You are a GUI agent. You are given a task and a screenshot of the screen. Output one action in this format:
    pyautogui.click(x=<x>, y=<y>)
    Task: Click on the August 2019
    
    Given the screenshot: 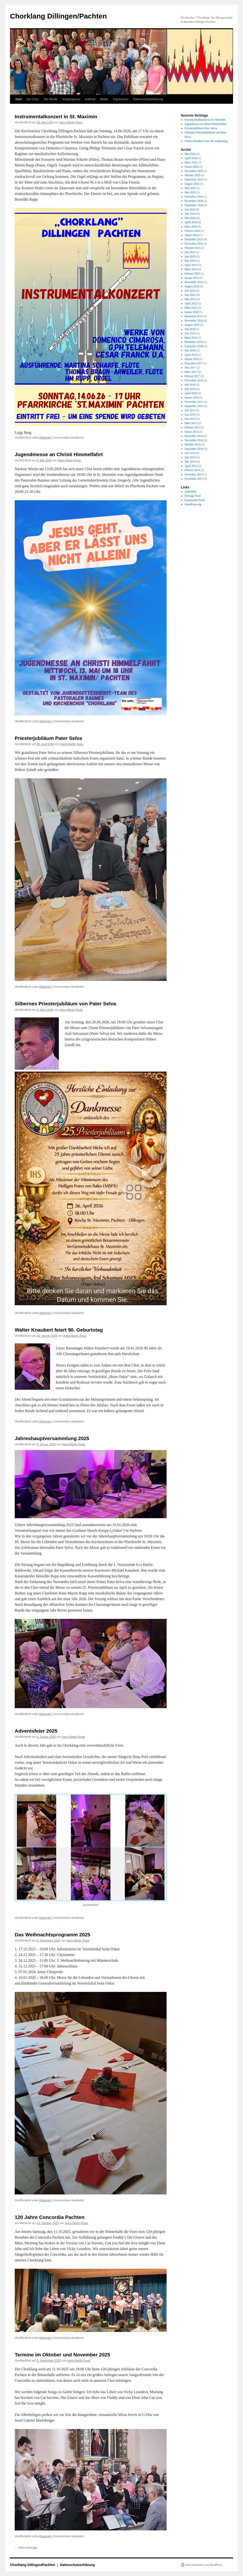 What is the action you would take?
    pyautogui.click(x=192, y=324)
    